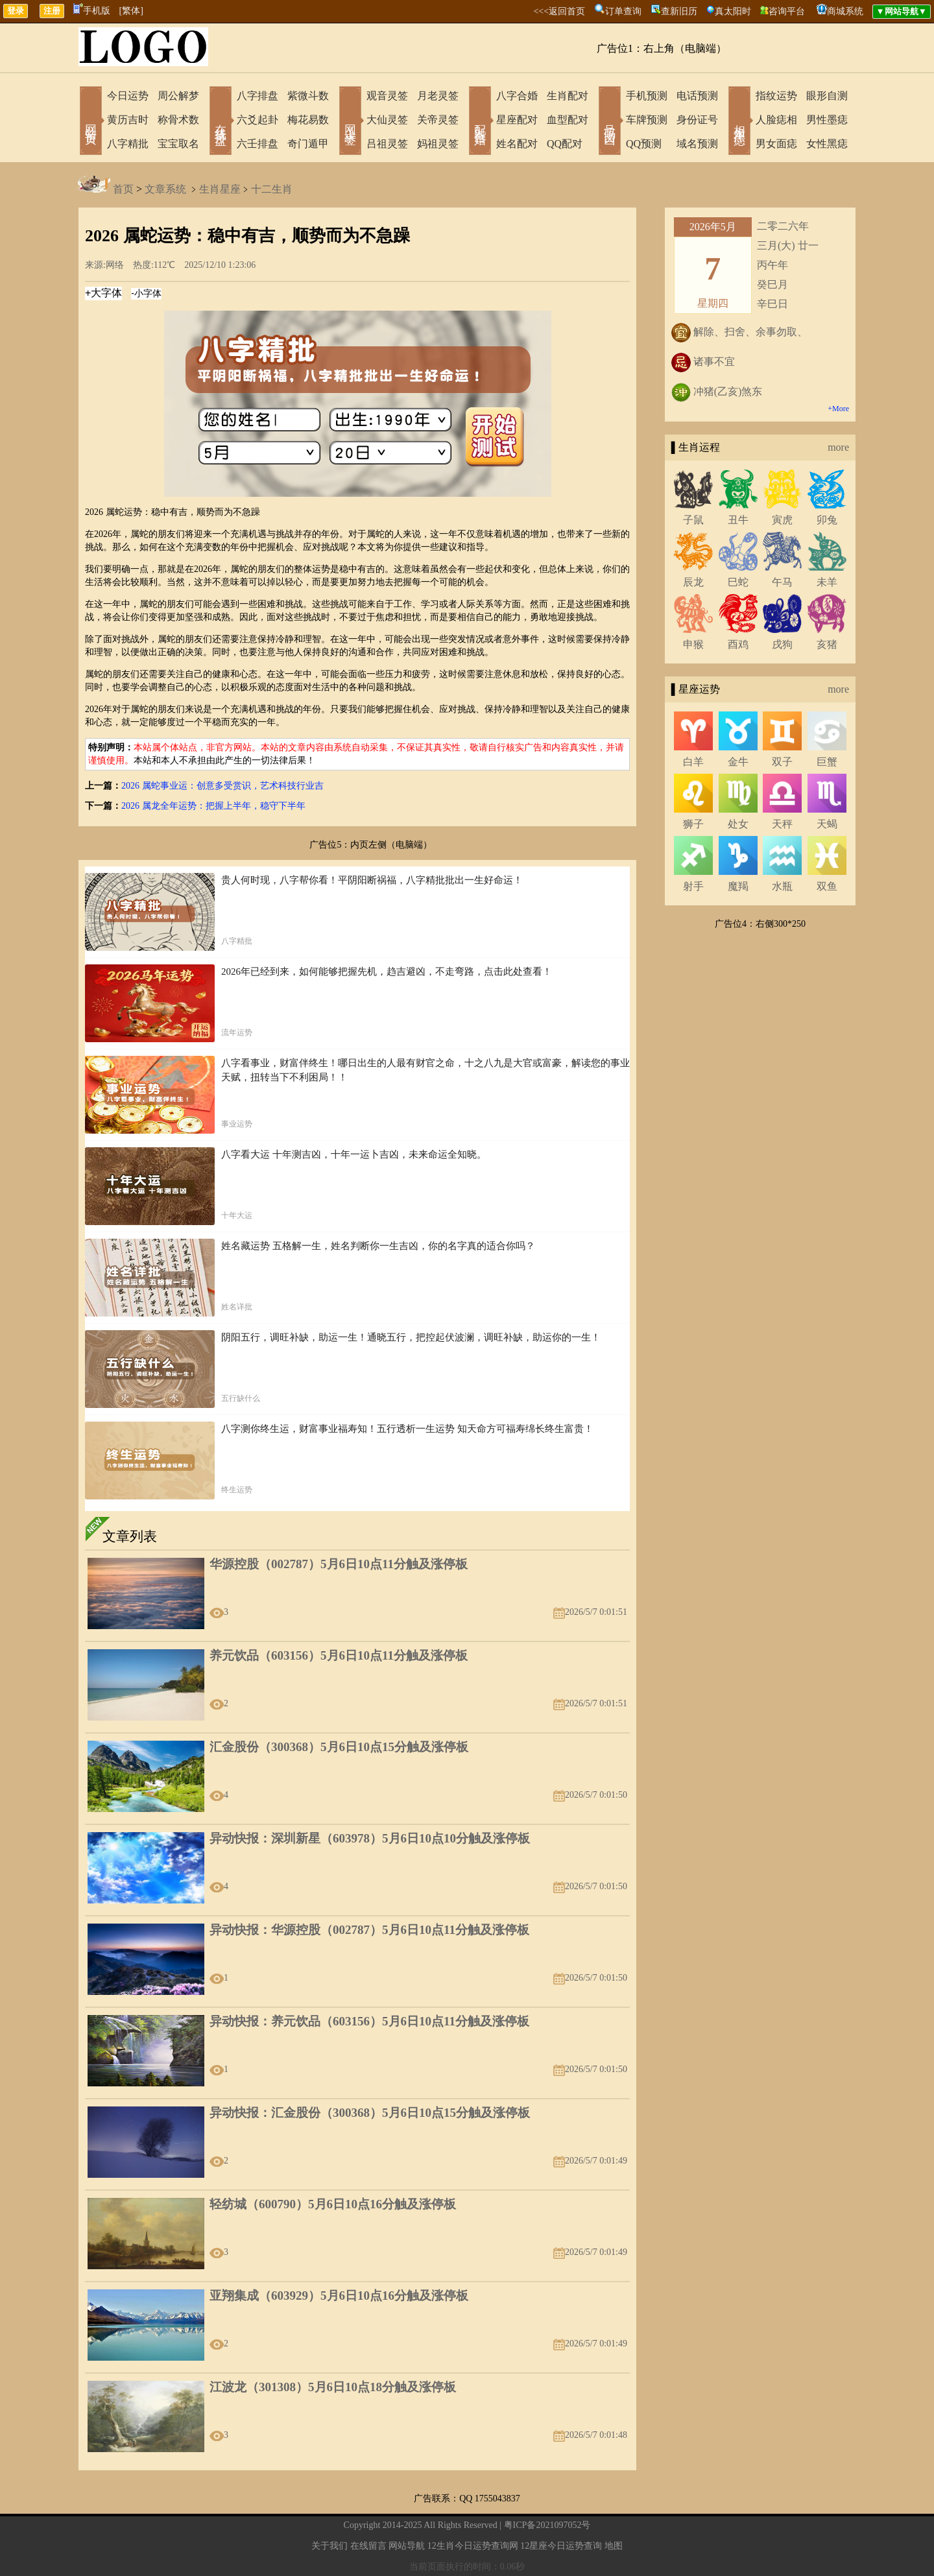 The image size is (934, 2576). I want to click on 紫微斗数, so click(308, 95).